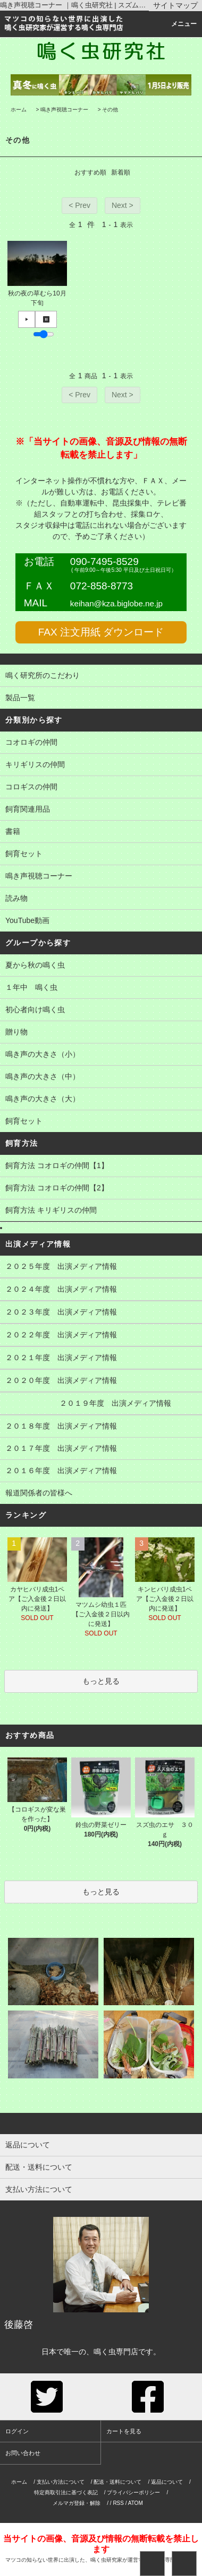  What do you see at coordinates (101, 1188) in the screenshot?
I see `飼育方法 コオロギの仲間【2】` at bounding box center [101, 1188].